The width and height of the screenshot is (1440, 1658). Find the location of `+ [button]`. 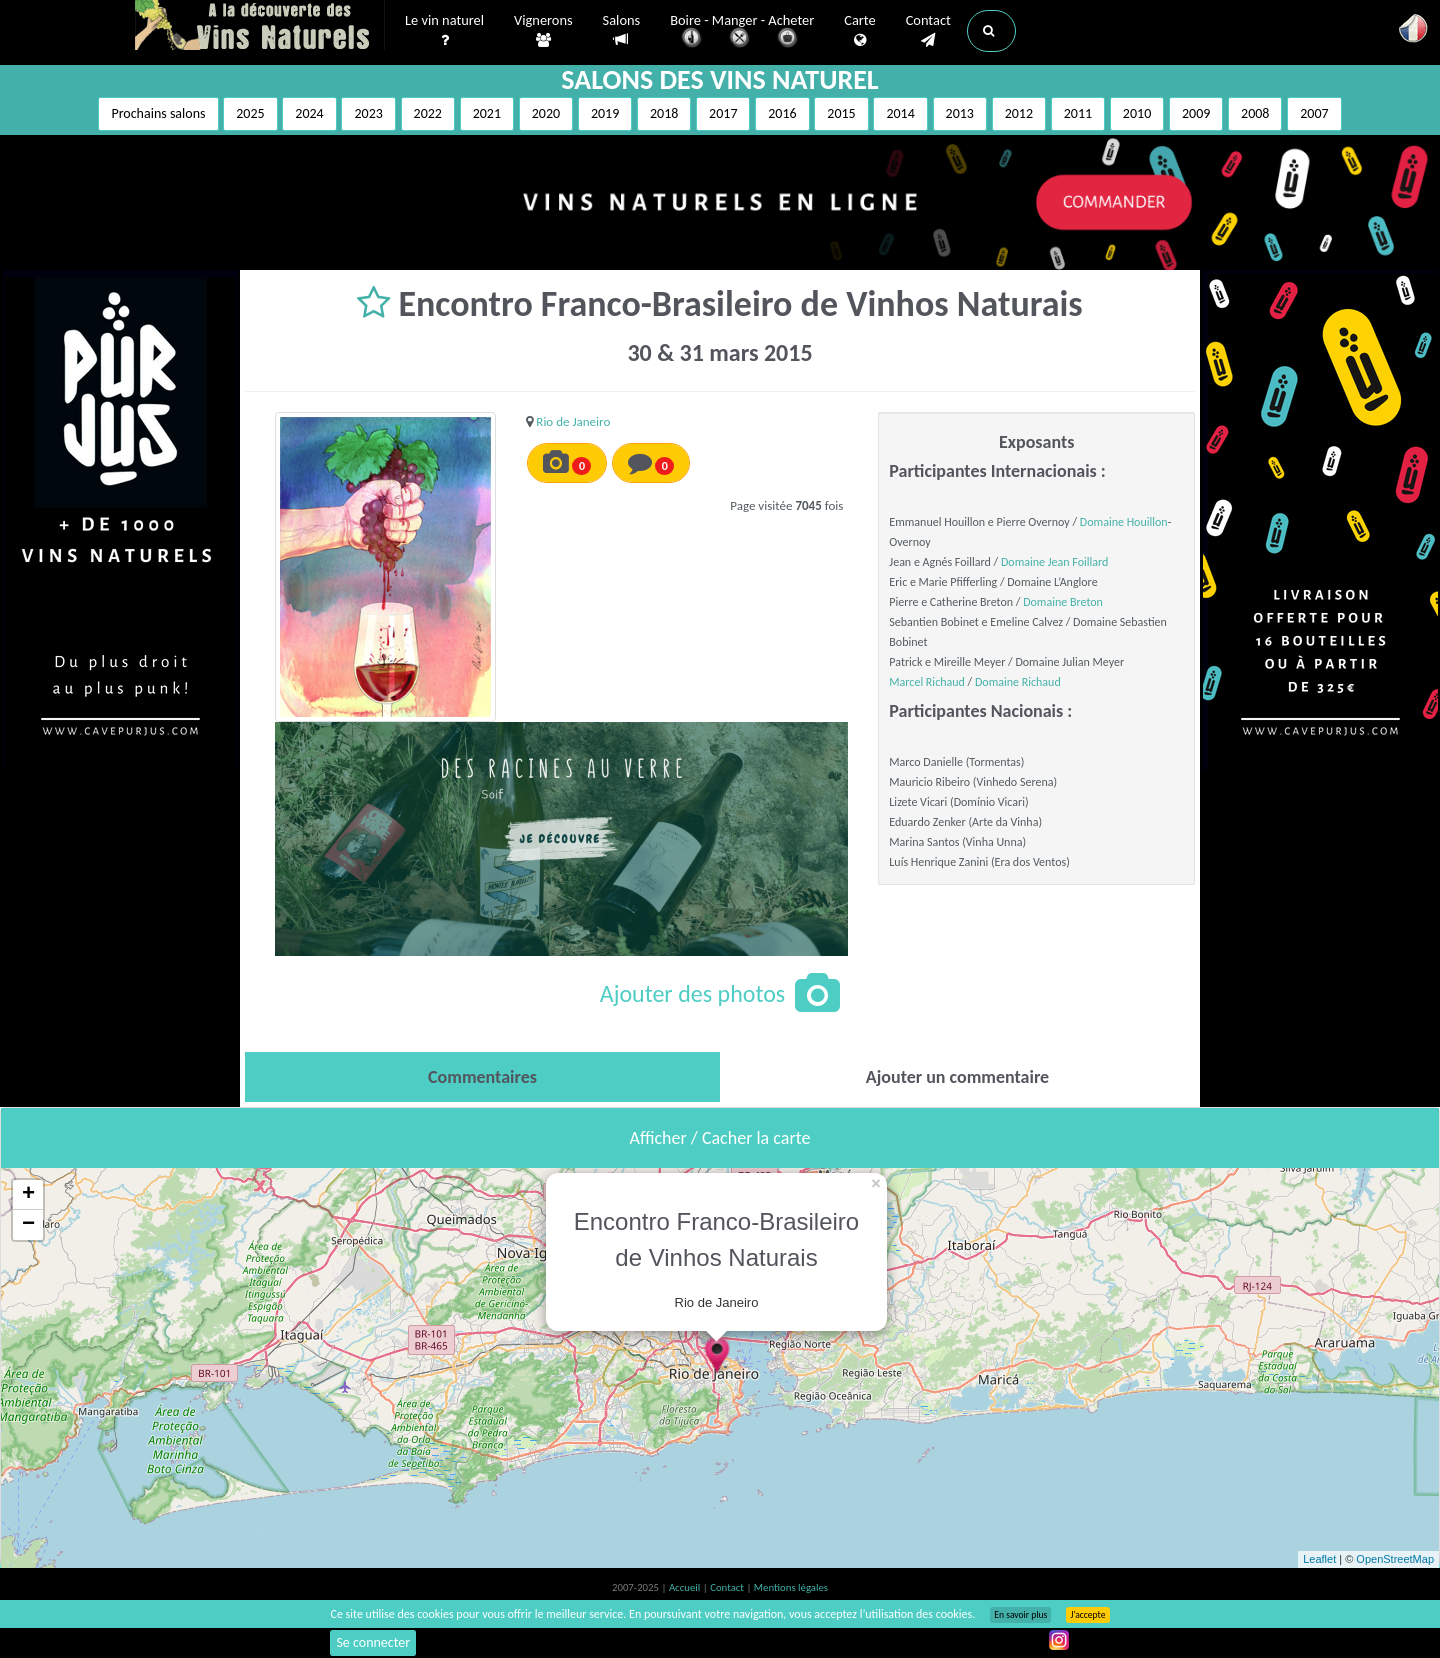

+ [button] is located at coordinates (28, 1195).